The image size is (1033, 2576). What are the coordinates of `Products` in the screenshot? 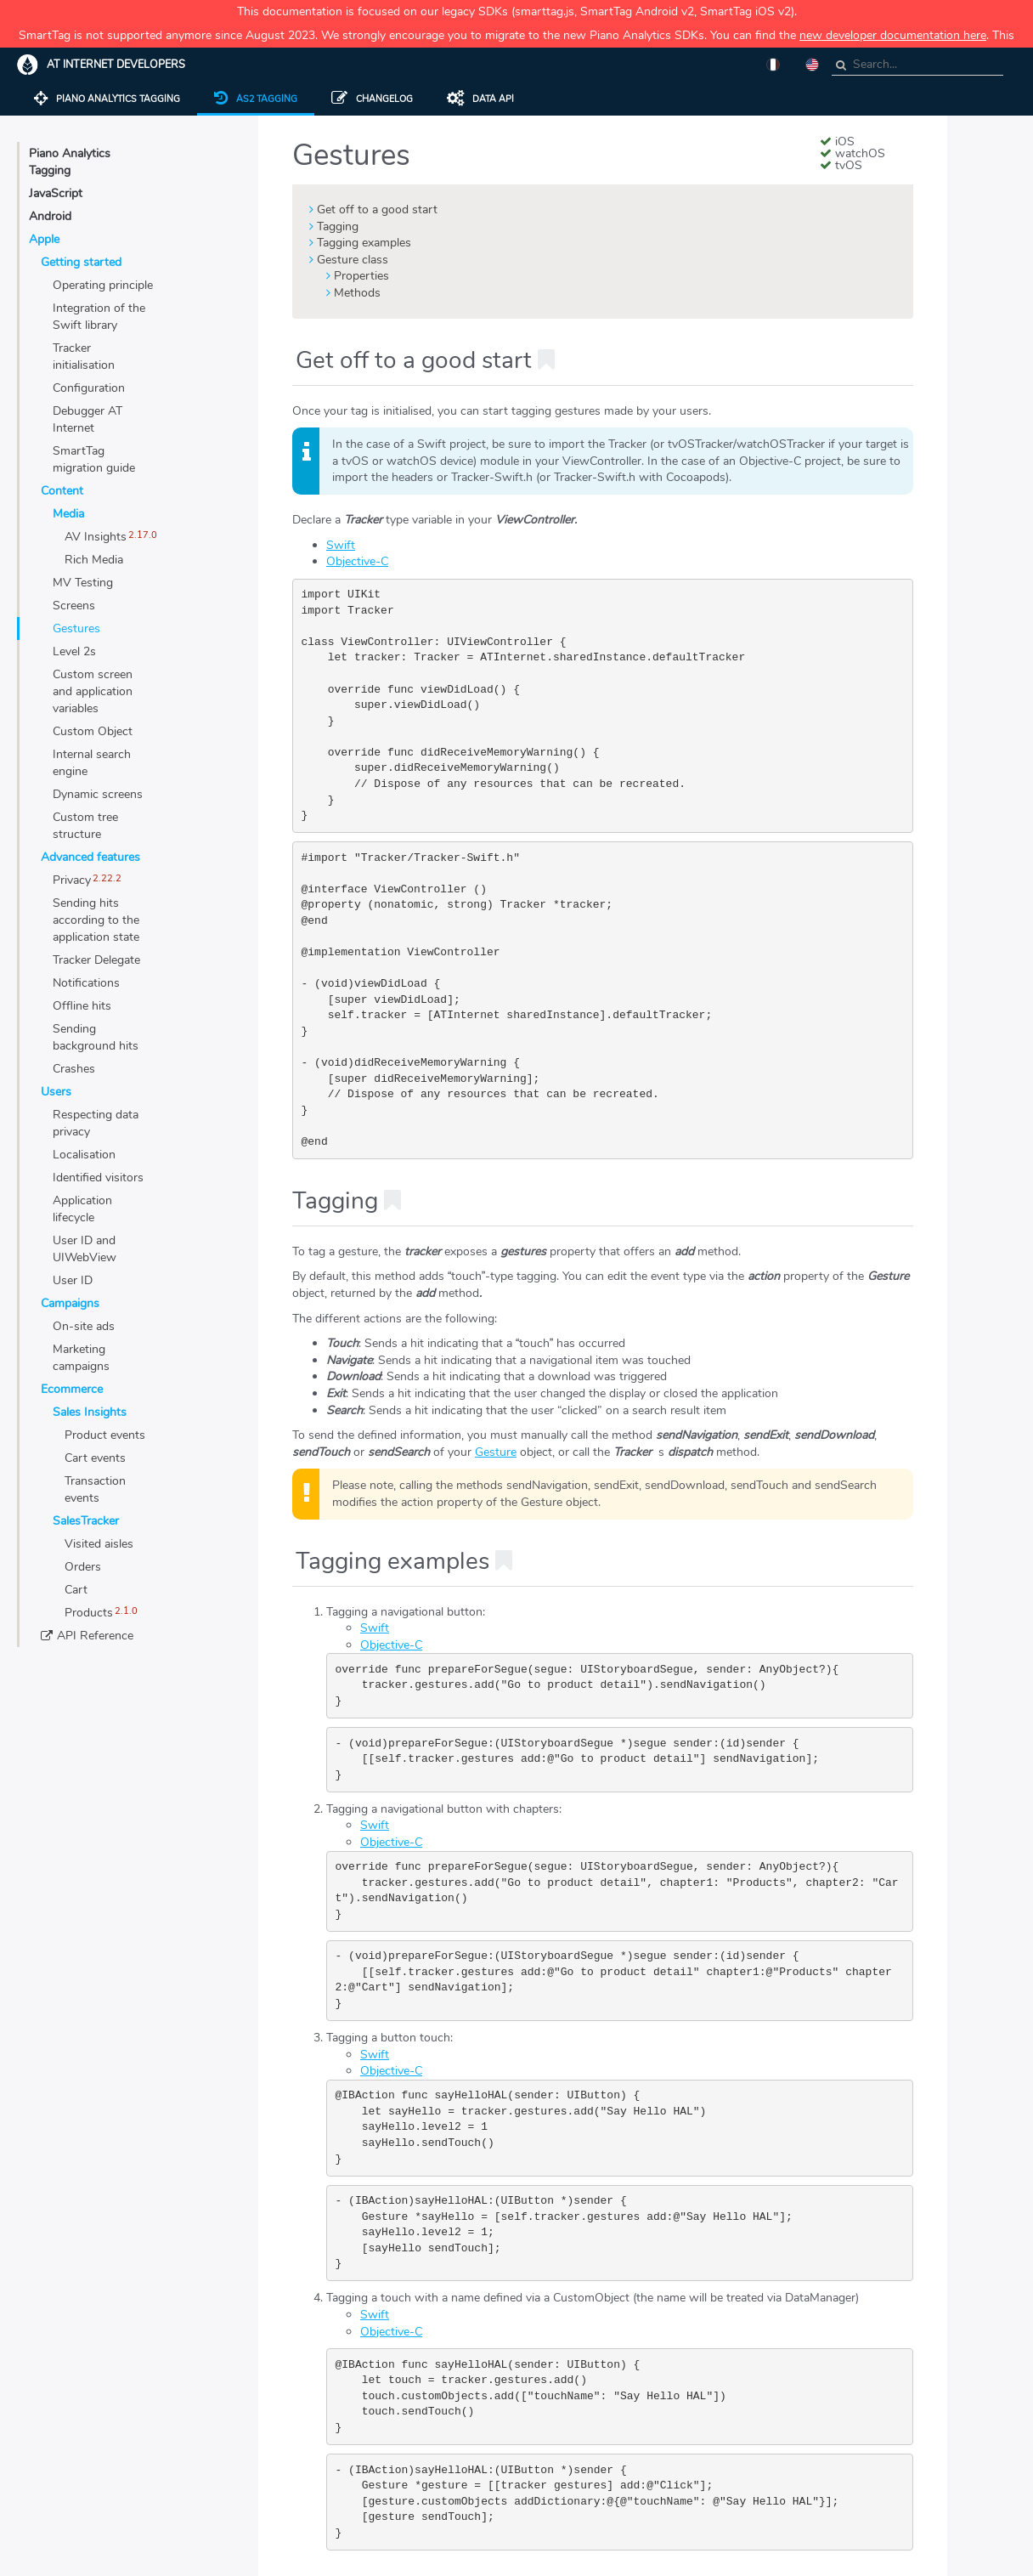 It's located at (89, 1613).